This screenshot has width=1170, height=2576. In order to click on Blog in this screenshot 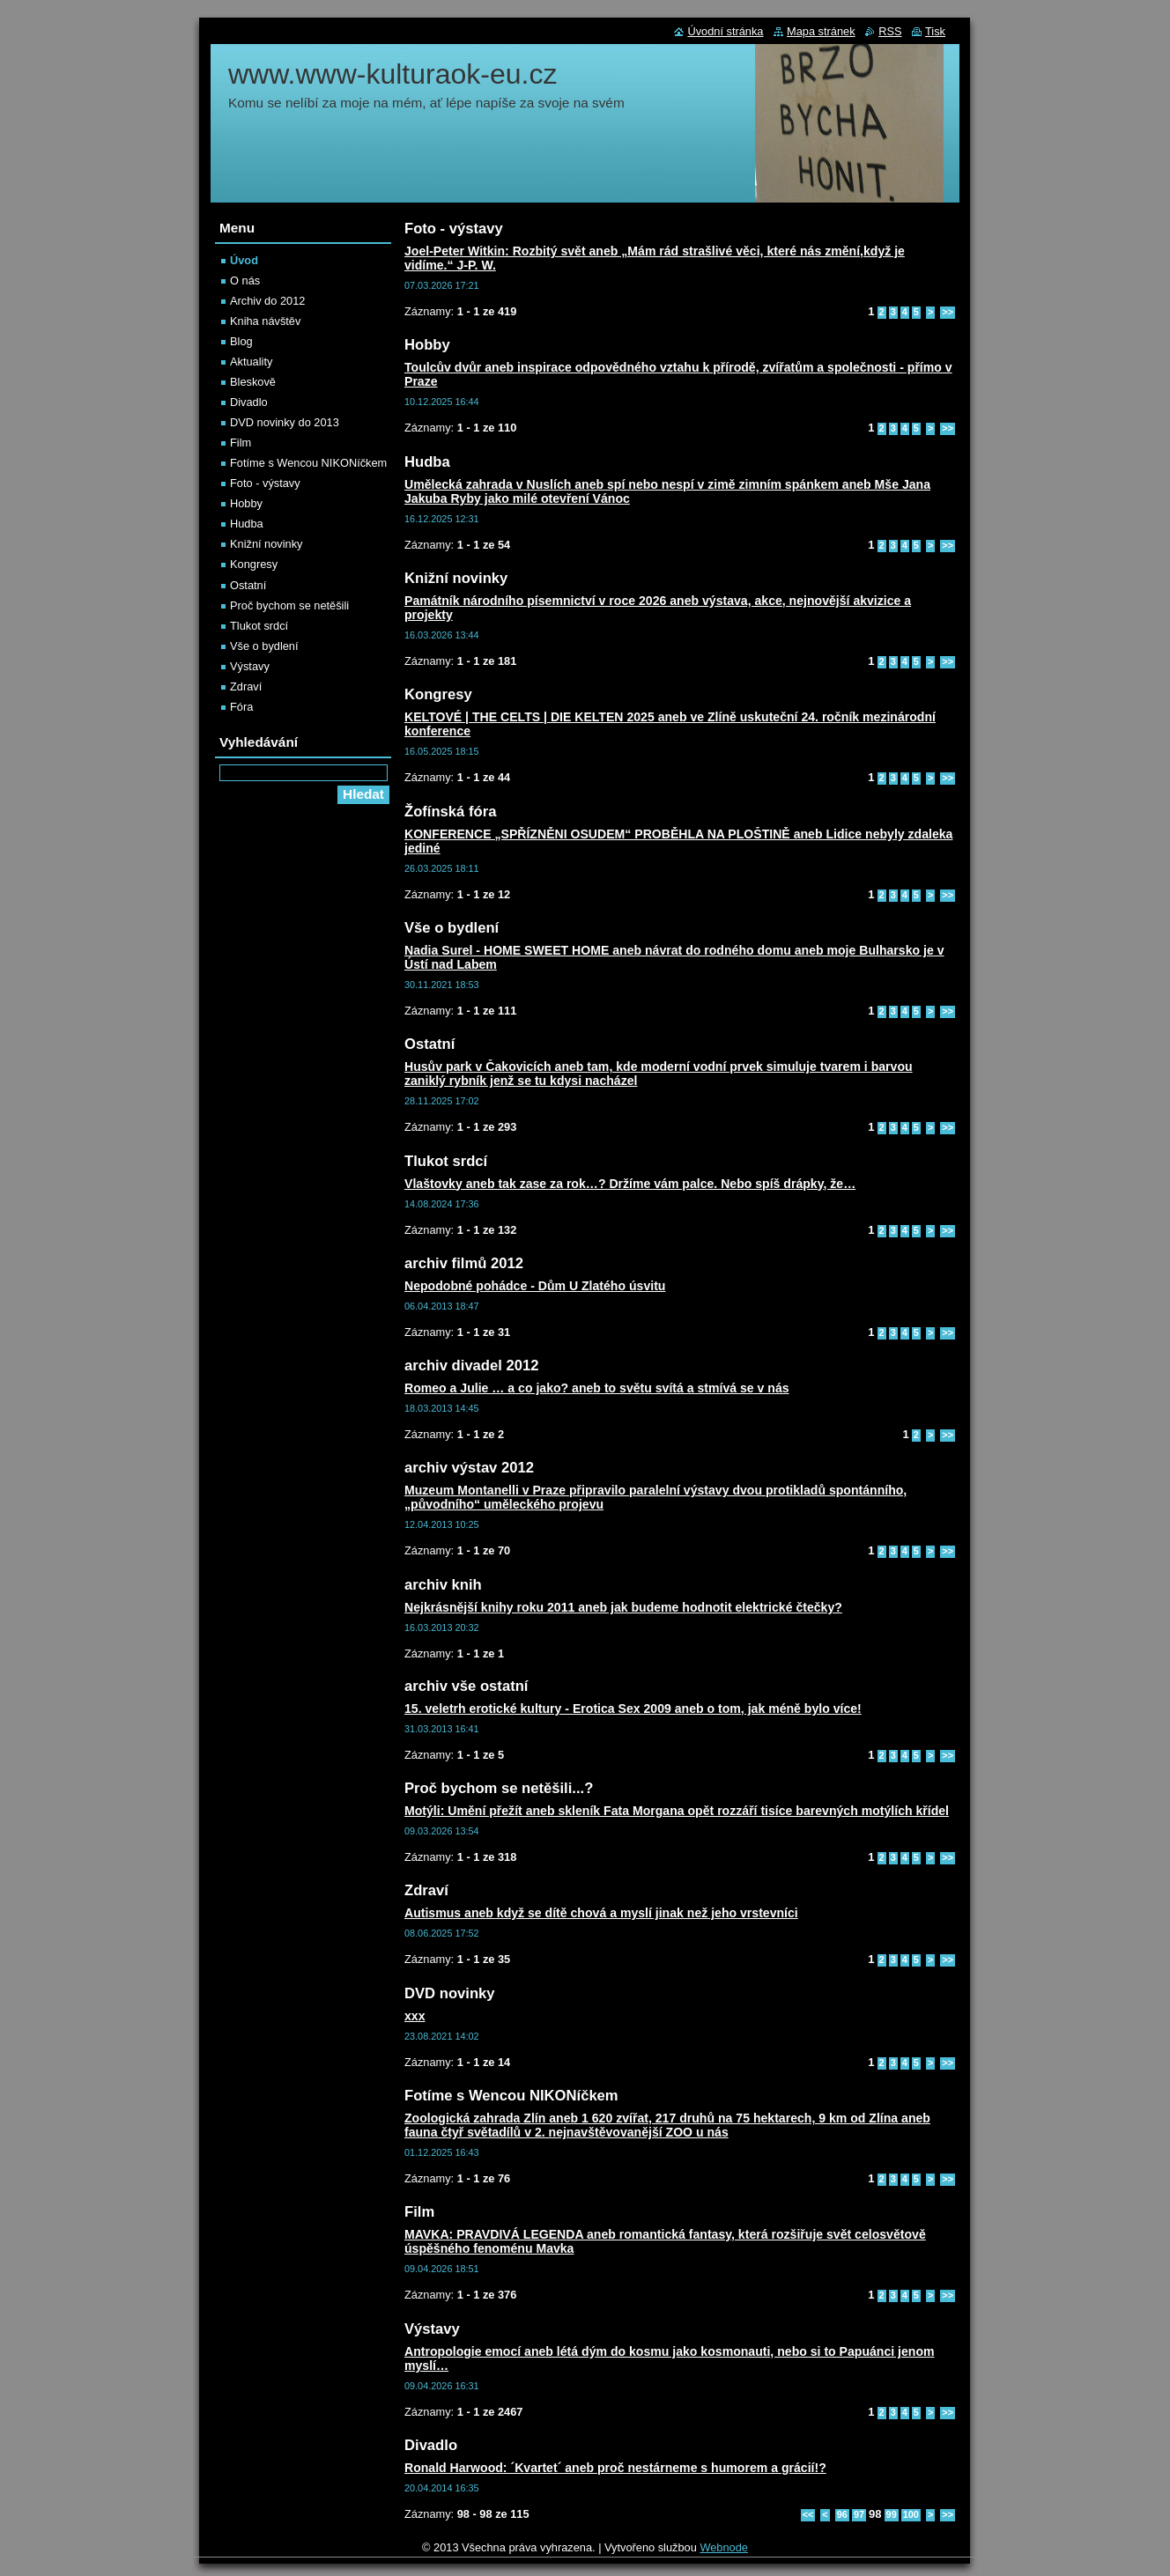, I will do `click(241, 341)`.